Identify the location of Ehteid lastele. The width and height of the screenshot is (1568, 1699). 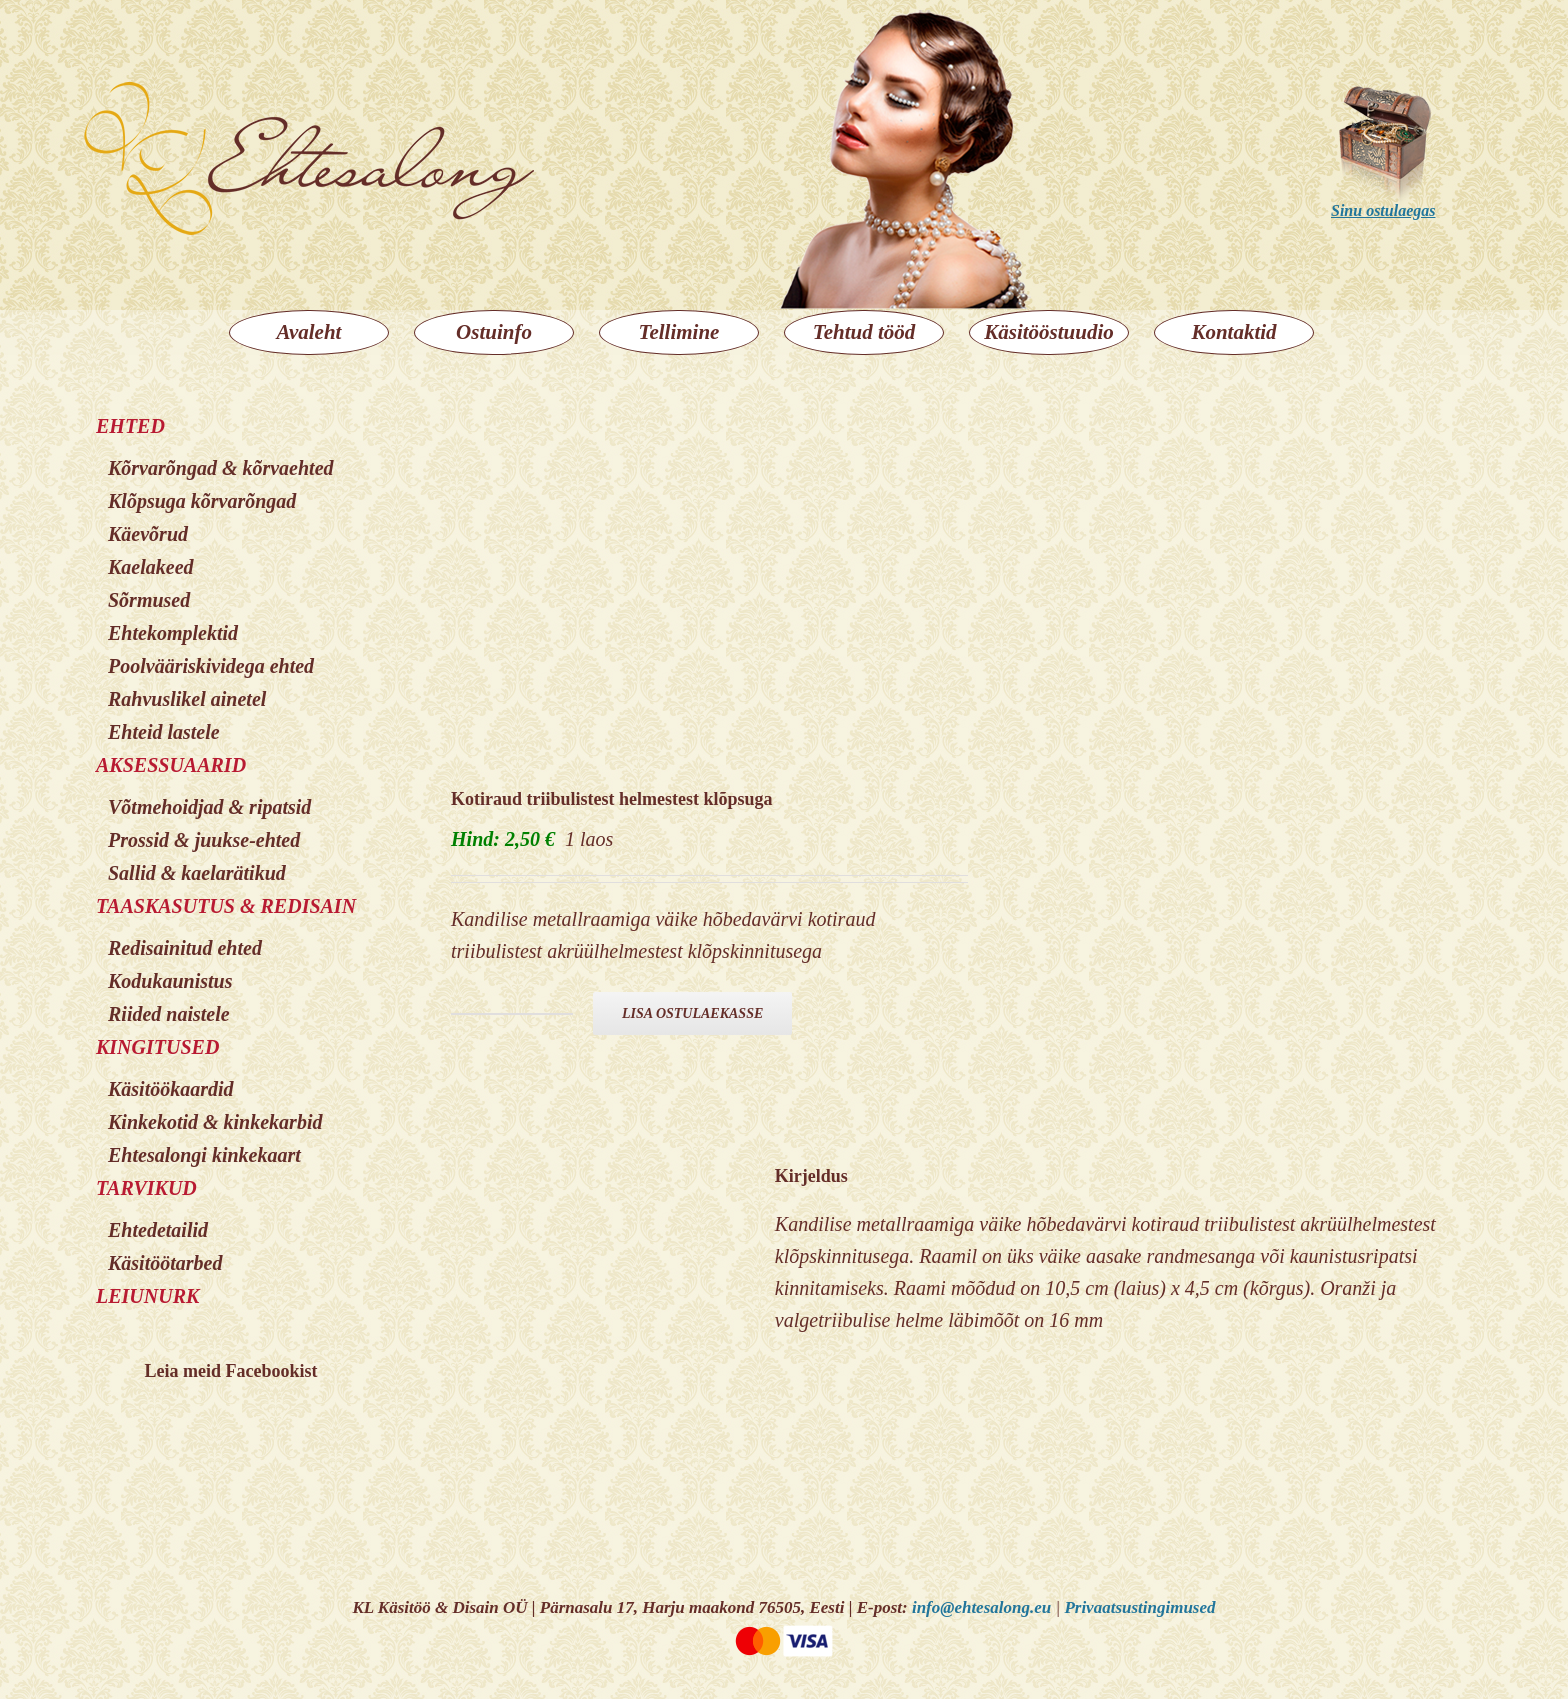
(164, 732).